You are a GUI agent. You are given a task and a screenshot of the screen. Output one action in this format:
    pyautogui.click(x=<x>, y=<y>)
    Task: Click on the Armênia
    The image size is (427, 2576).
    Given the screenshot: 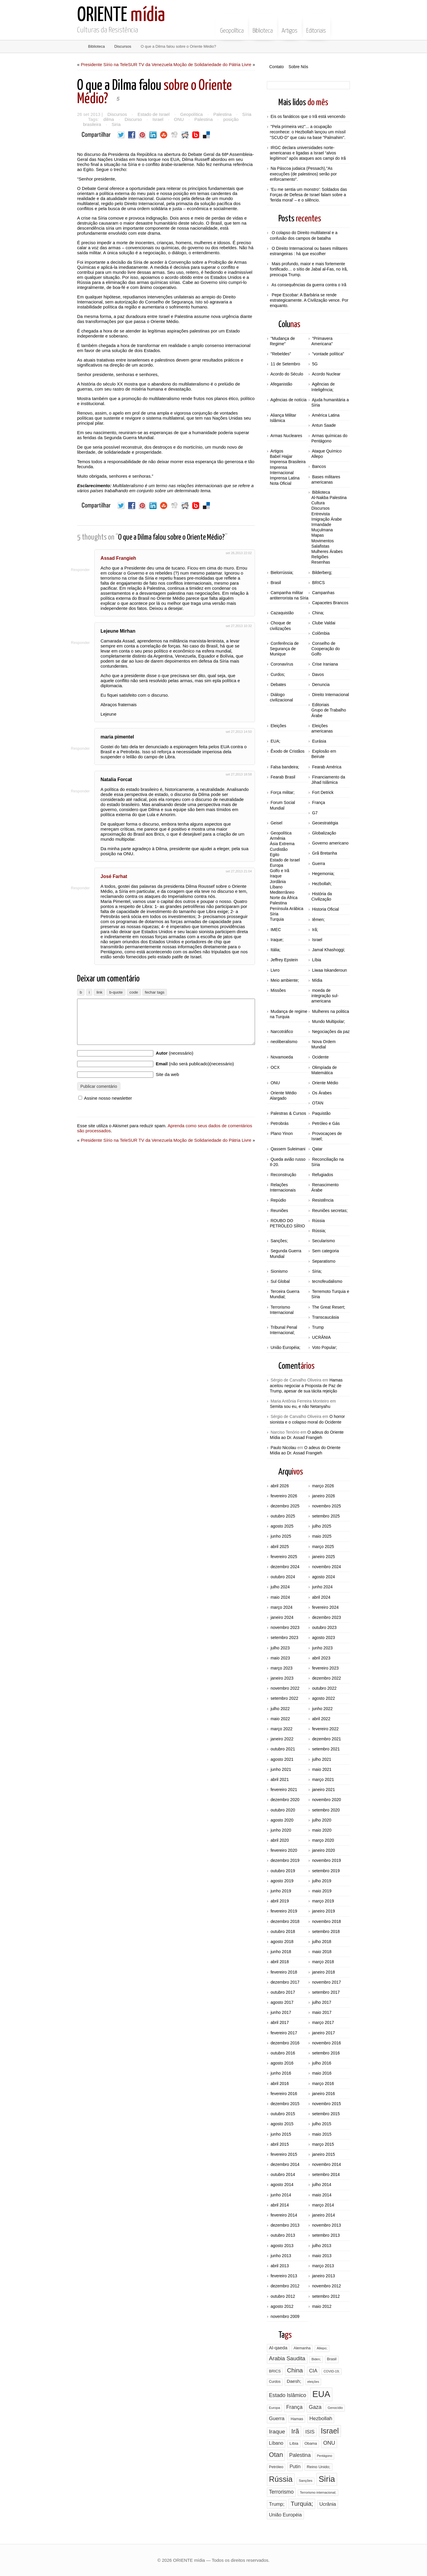 What is the action you would take?
    pyautogui.click(x=277, y=838)
    